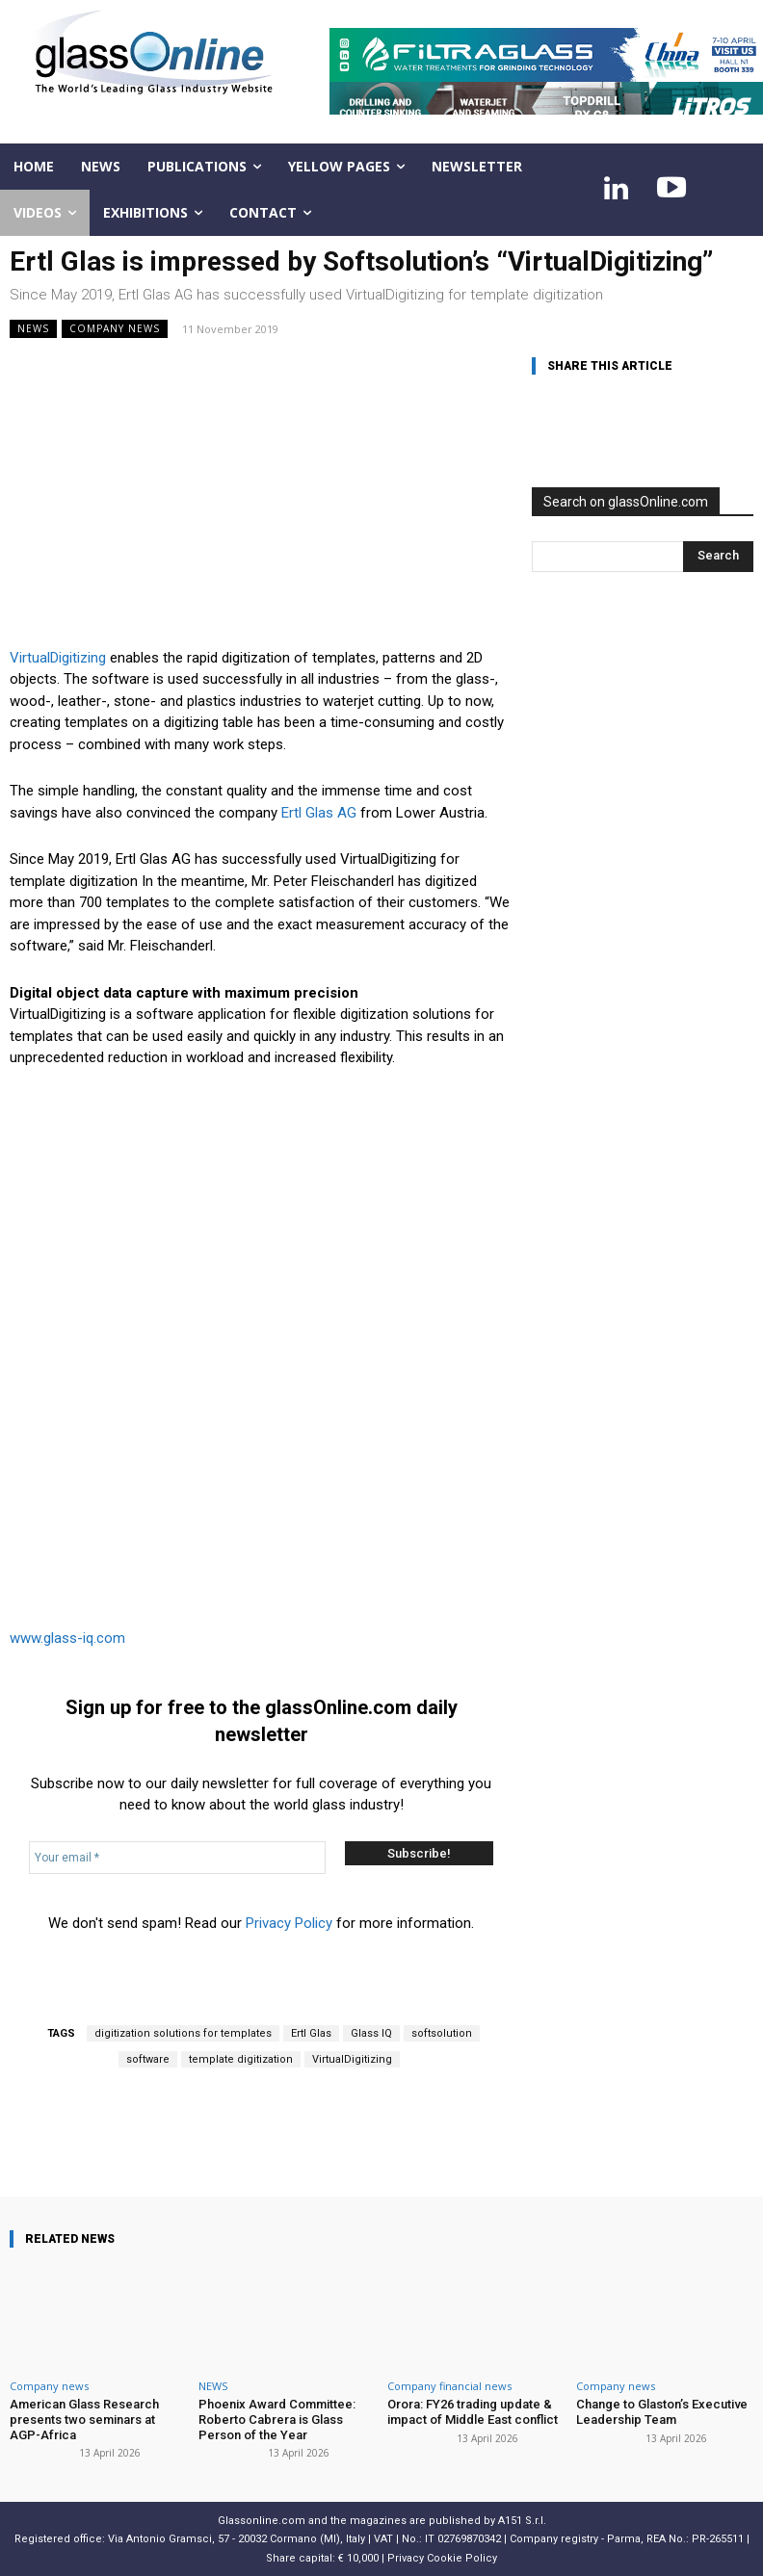 This screenshot has width=763, height=2576. Describe the element at coordinates (148, 2059) in the screenshot. I see `software` at that location.